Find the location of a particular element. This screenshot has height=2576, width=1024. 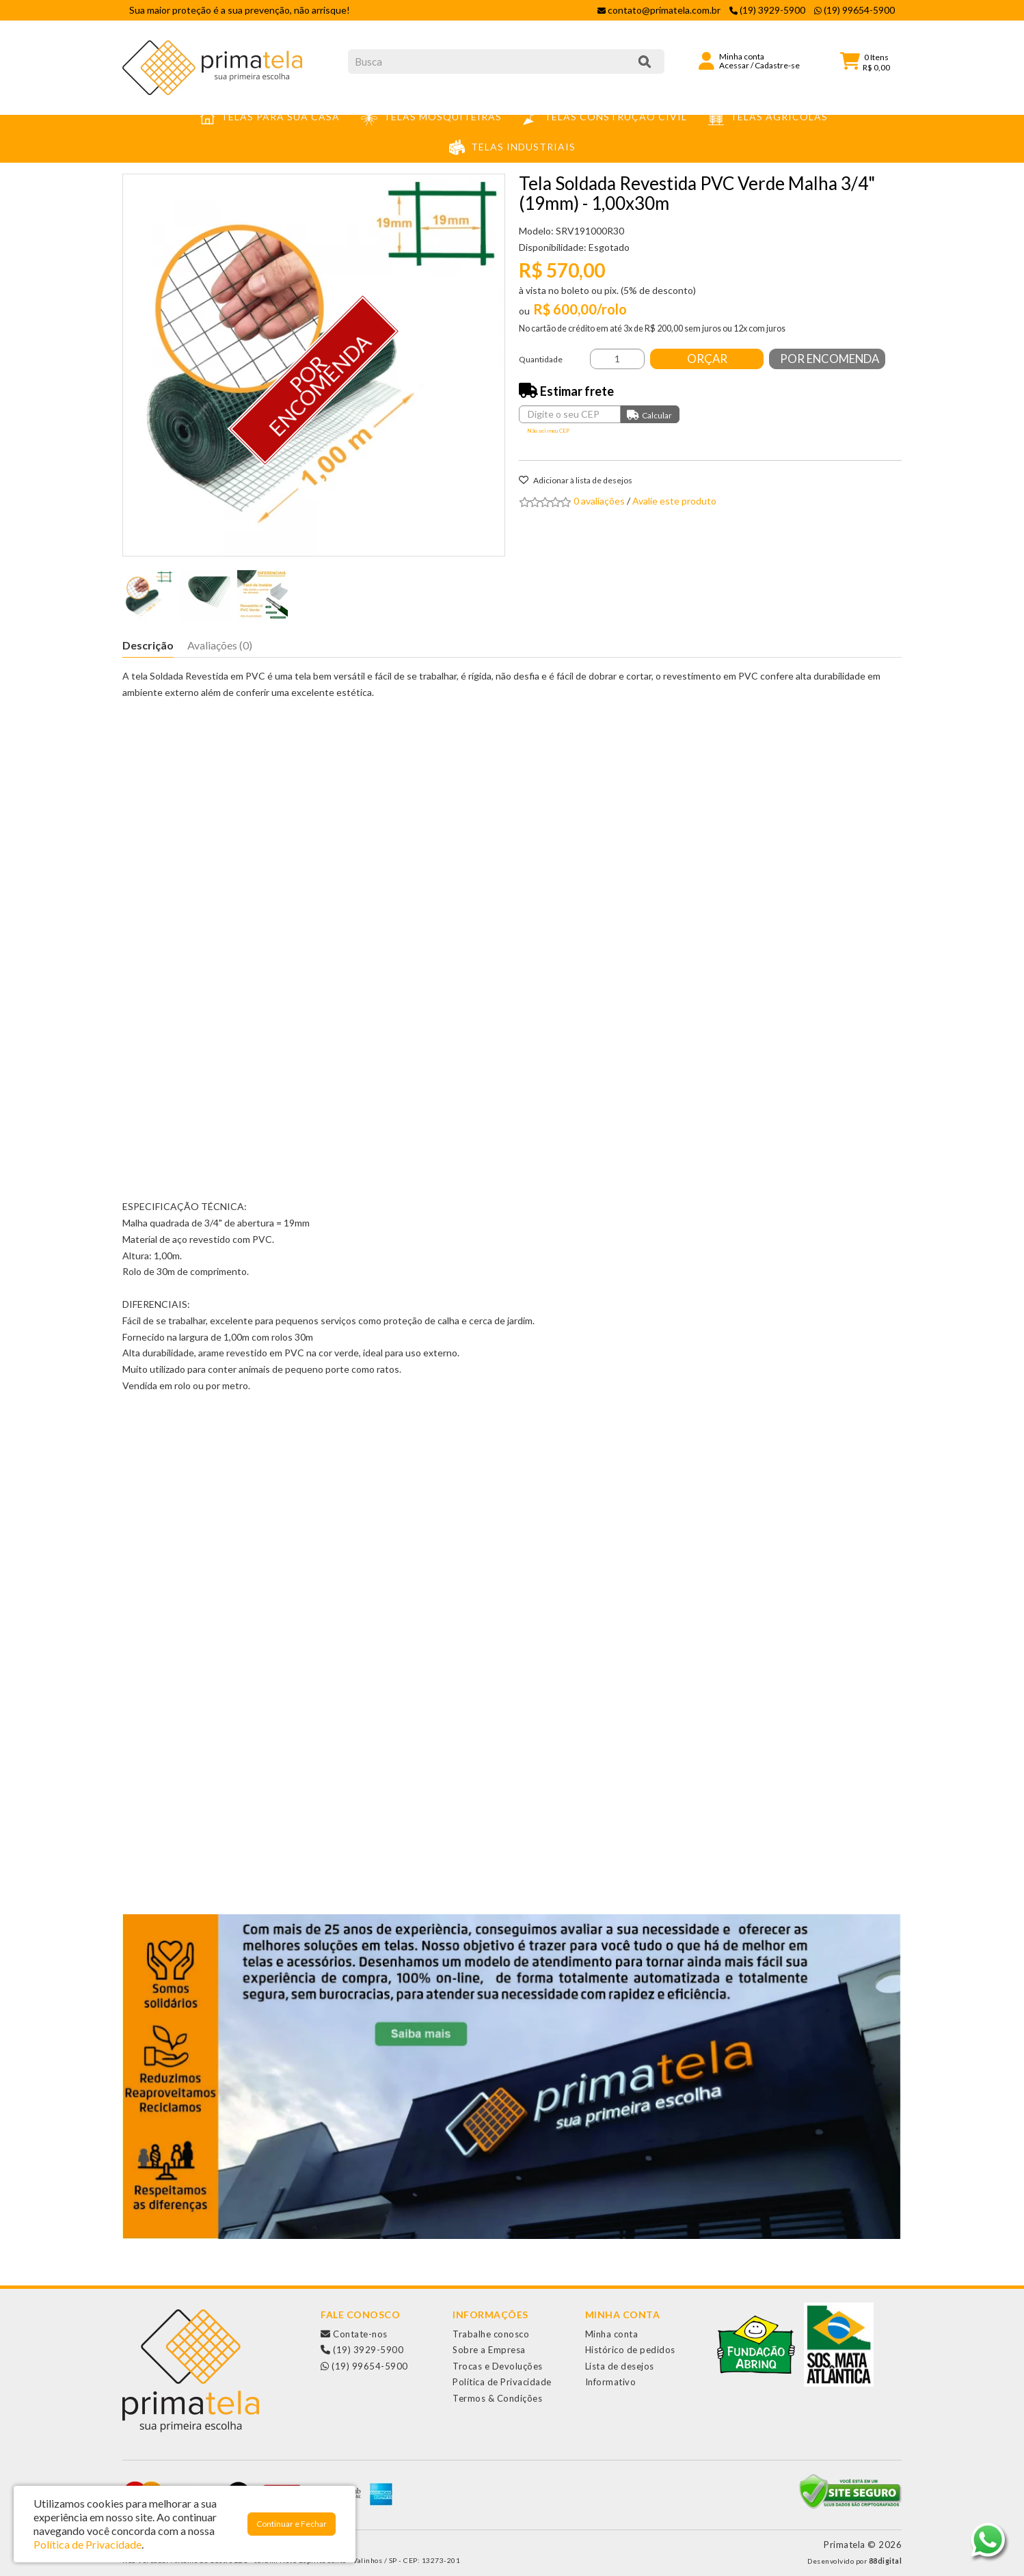

Cadastre-se is located at coordinates (777, 65).